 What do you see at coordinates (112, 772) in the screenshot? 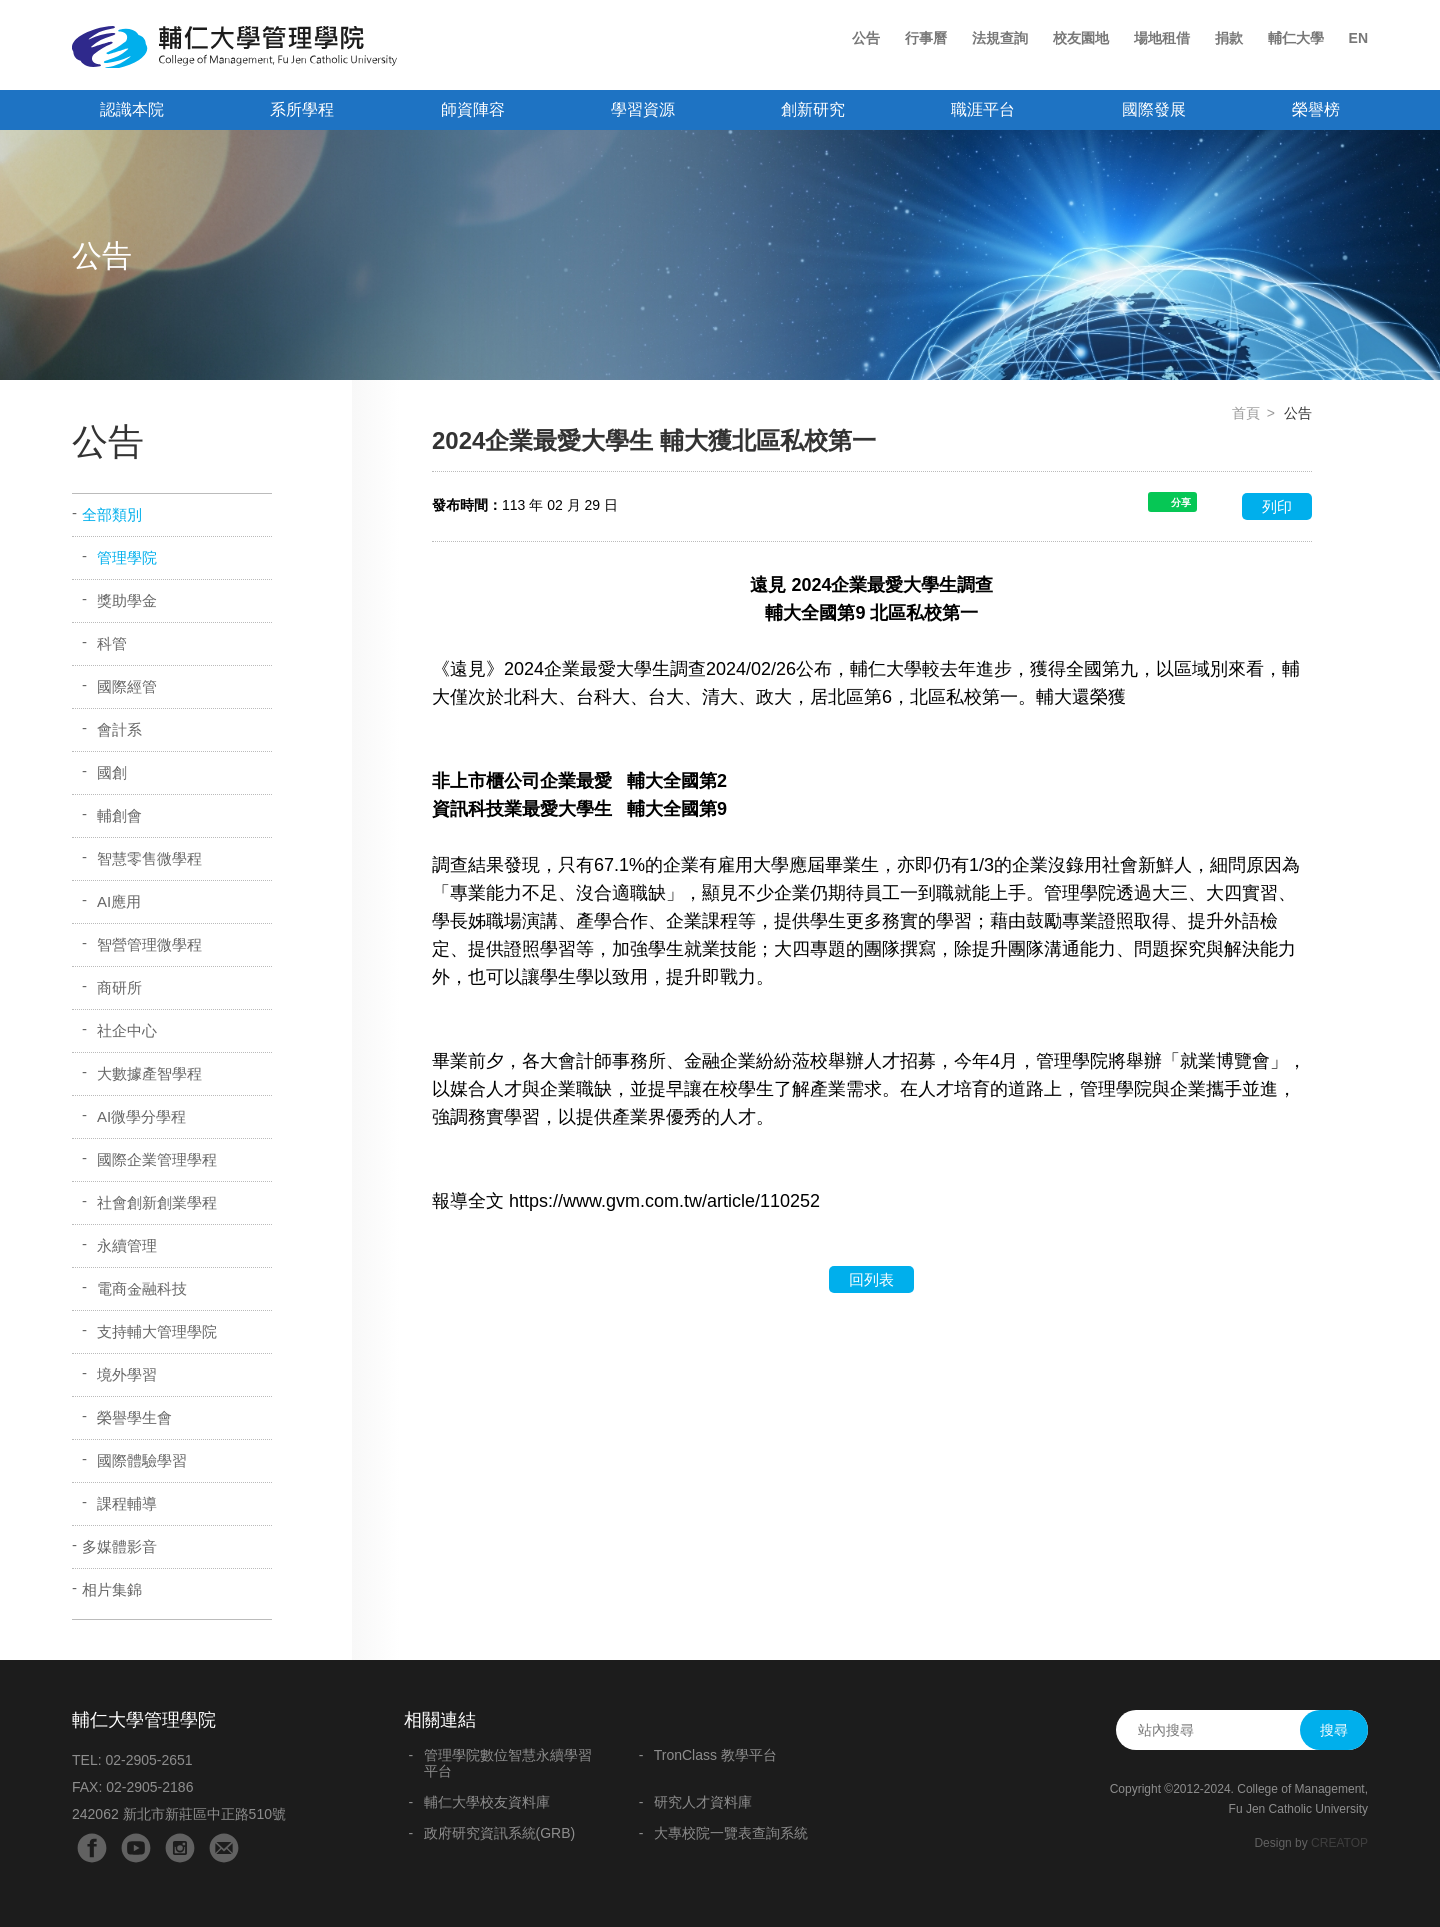
I see `國創` at bounding box center [112, 772].